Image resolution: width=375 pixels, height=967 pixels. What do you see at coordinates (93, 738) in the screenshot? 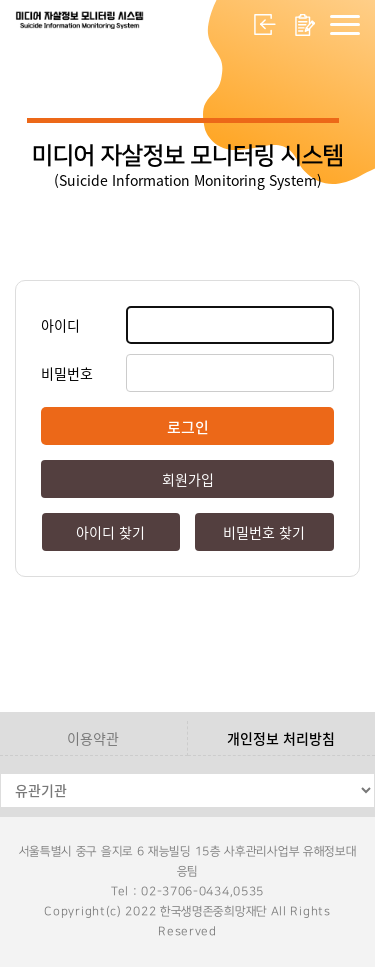
I see `이용약관` at bounding box center [93, 738].